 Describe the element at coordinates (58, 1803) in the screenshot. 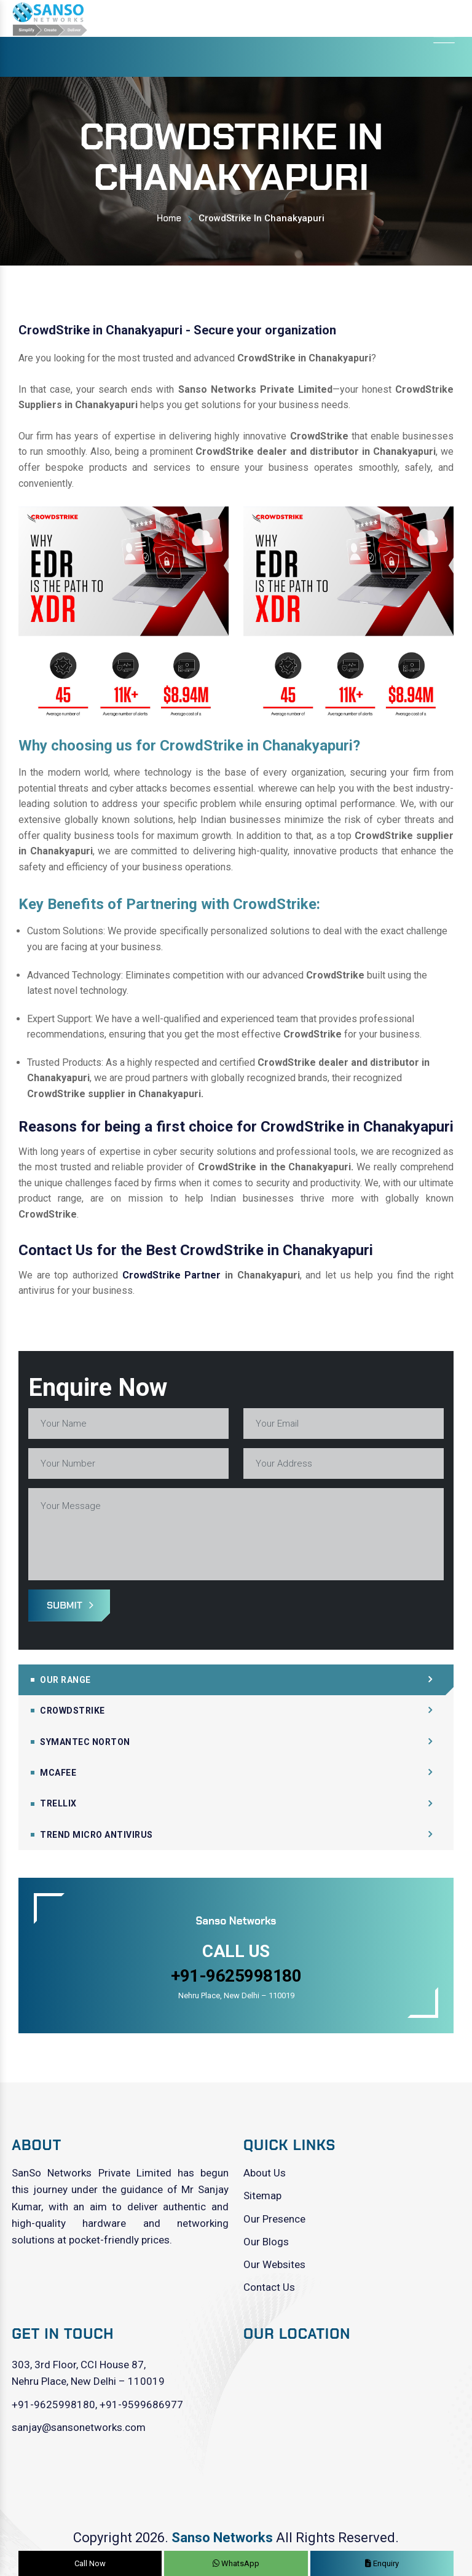

I see `Trellix` at that location.